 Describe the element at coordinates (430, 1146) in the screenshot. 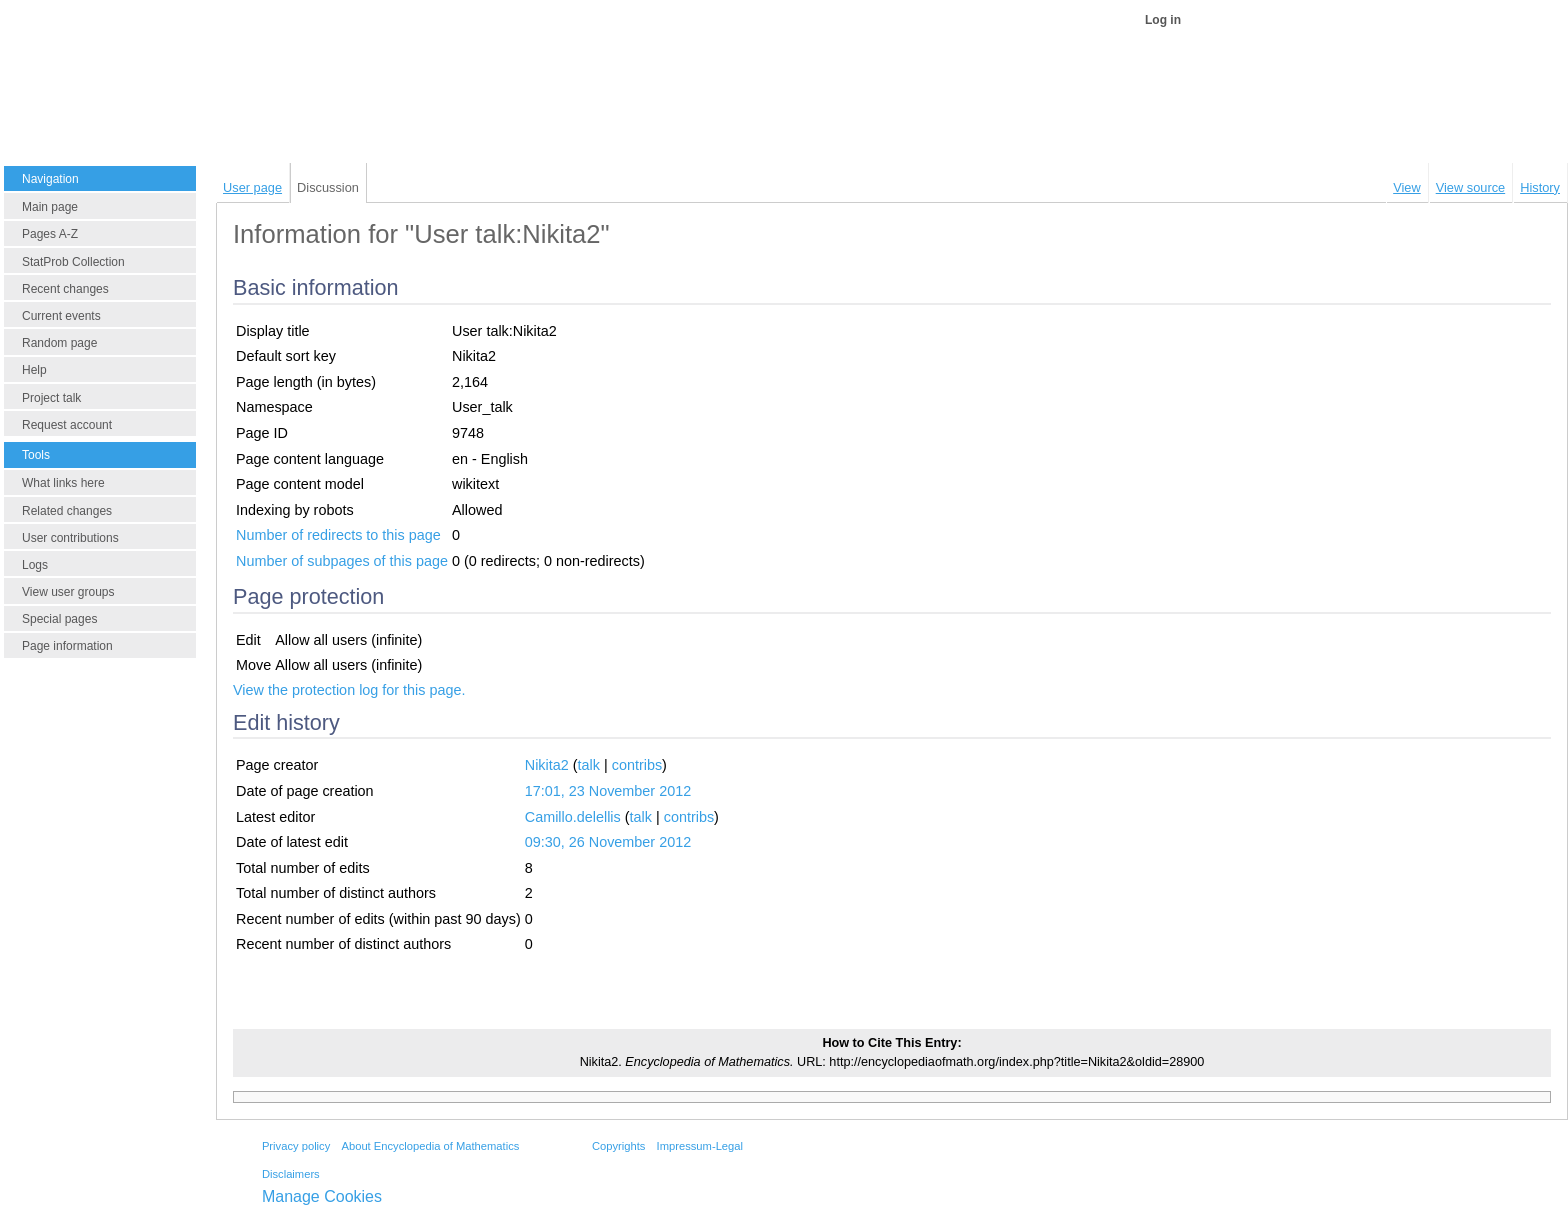

I see `About Encyclopedia of Mathematics` at that location.